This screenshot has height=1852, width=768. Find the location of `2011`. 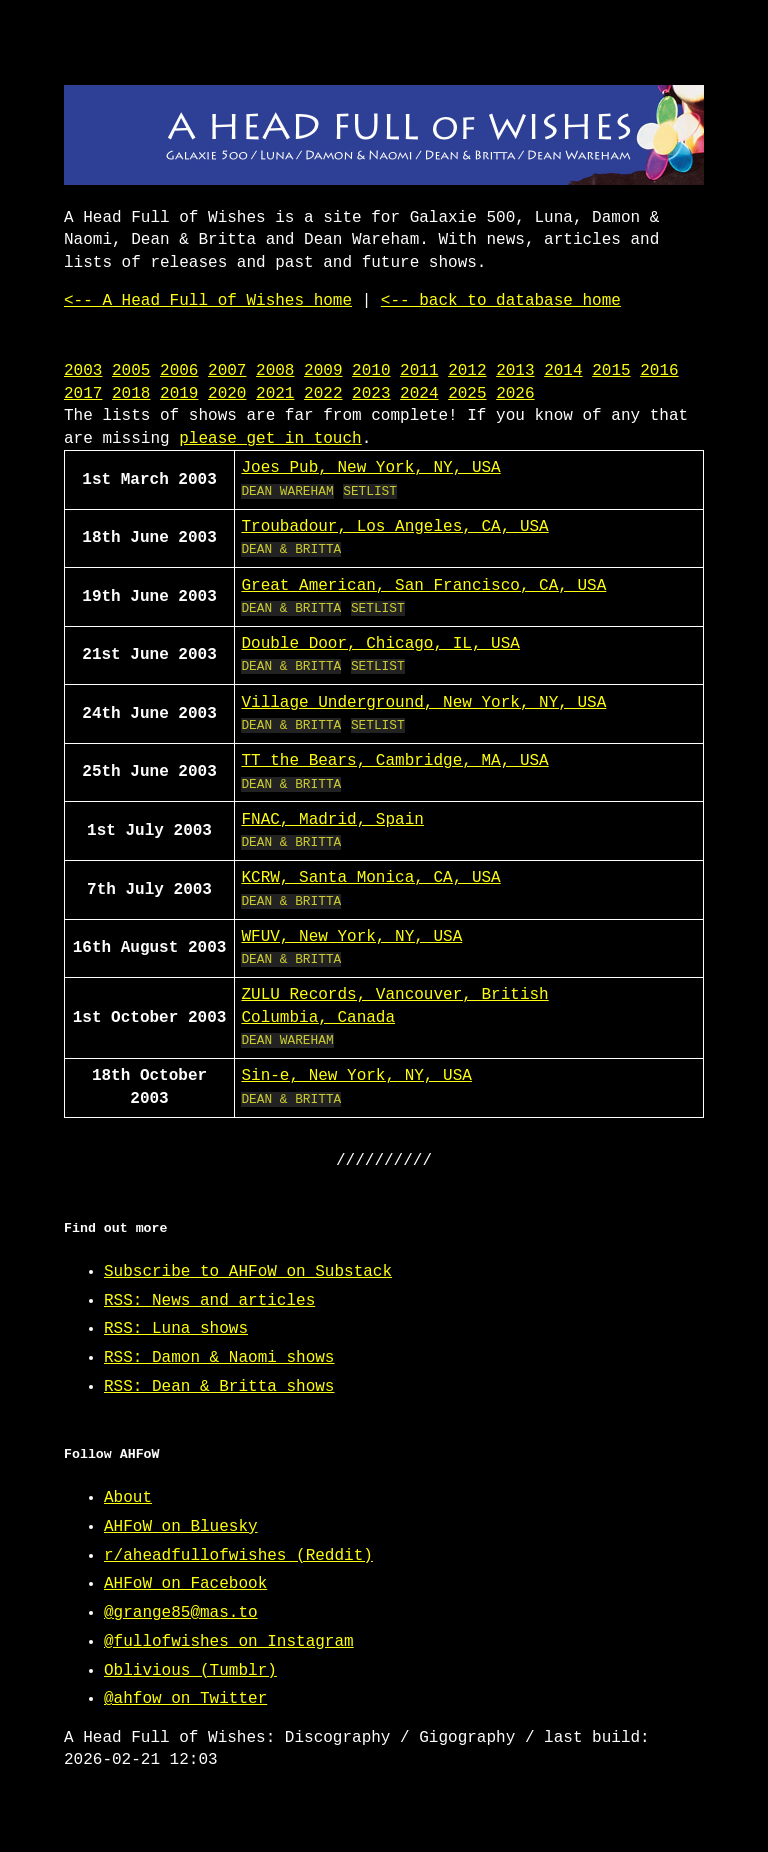

2011 is located at coordinates (419, 371).